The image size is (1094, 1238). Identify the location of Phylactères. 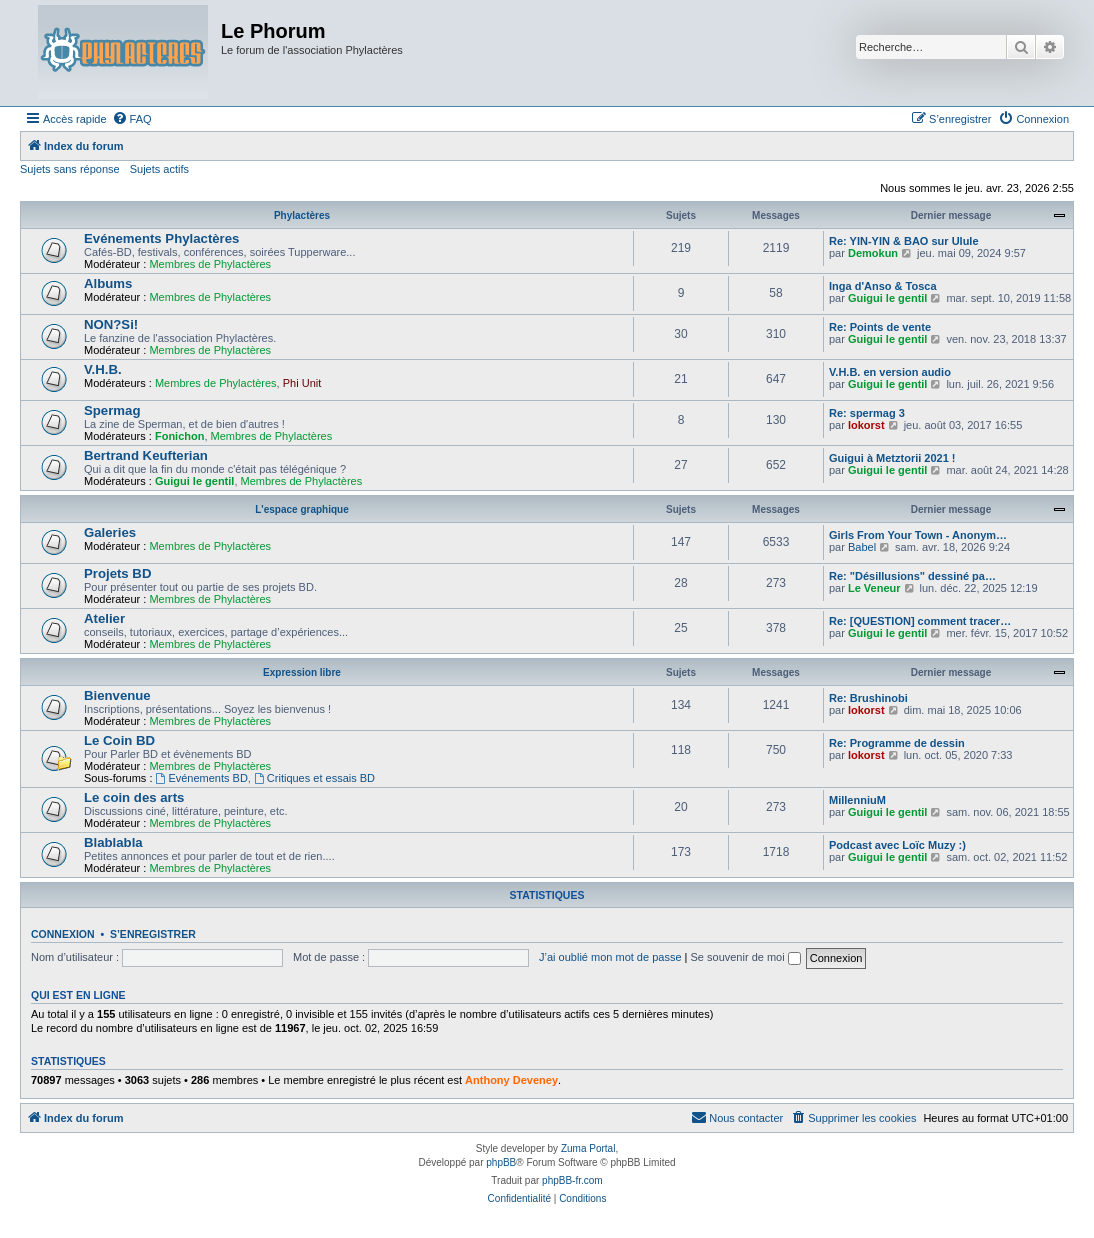
(302, 215).